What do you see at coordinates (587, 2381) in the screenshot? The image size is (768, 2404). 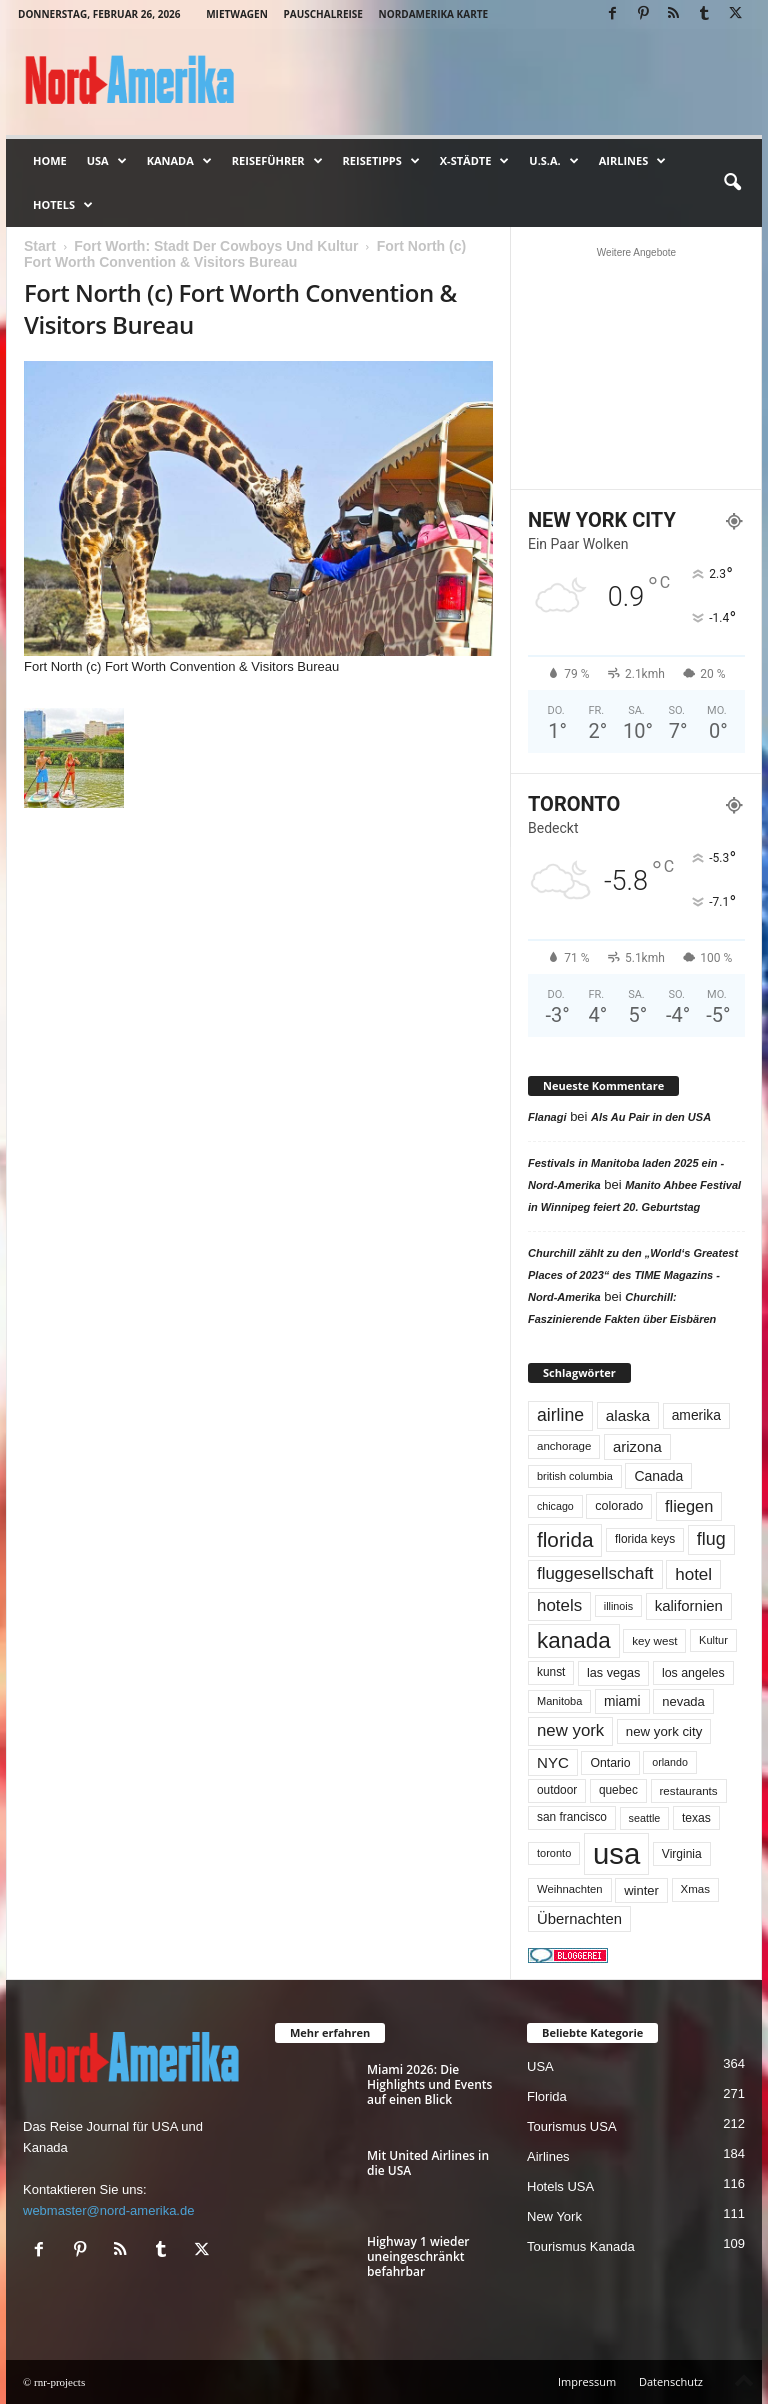 I see `Impressum` at bounding box center [587, 2381].